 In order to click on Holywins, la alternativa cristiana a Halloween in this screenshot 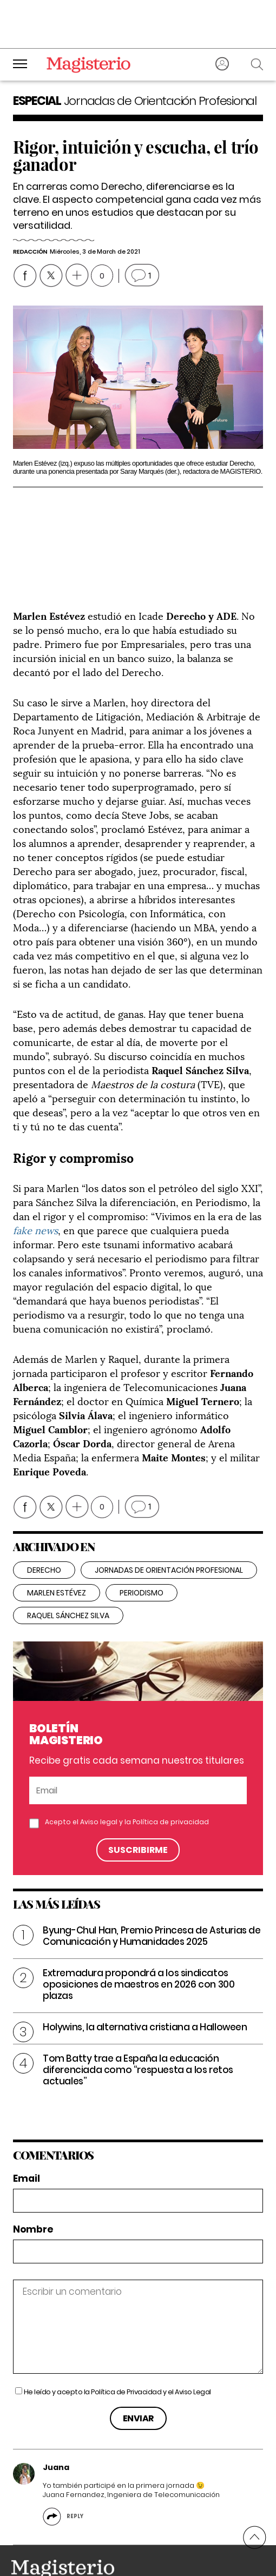, I will do `click(145, 1974)`.